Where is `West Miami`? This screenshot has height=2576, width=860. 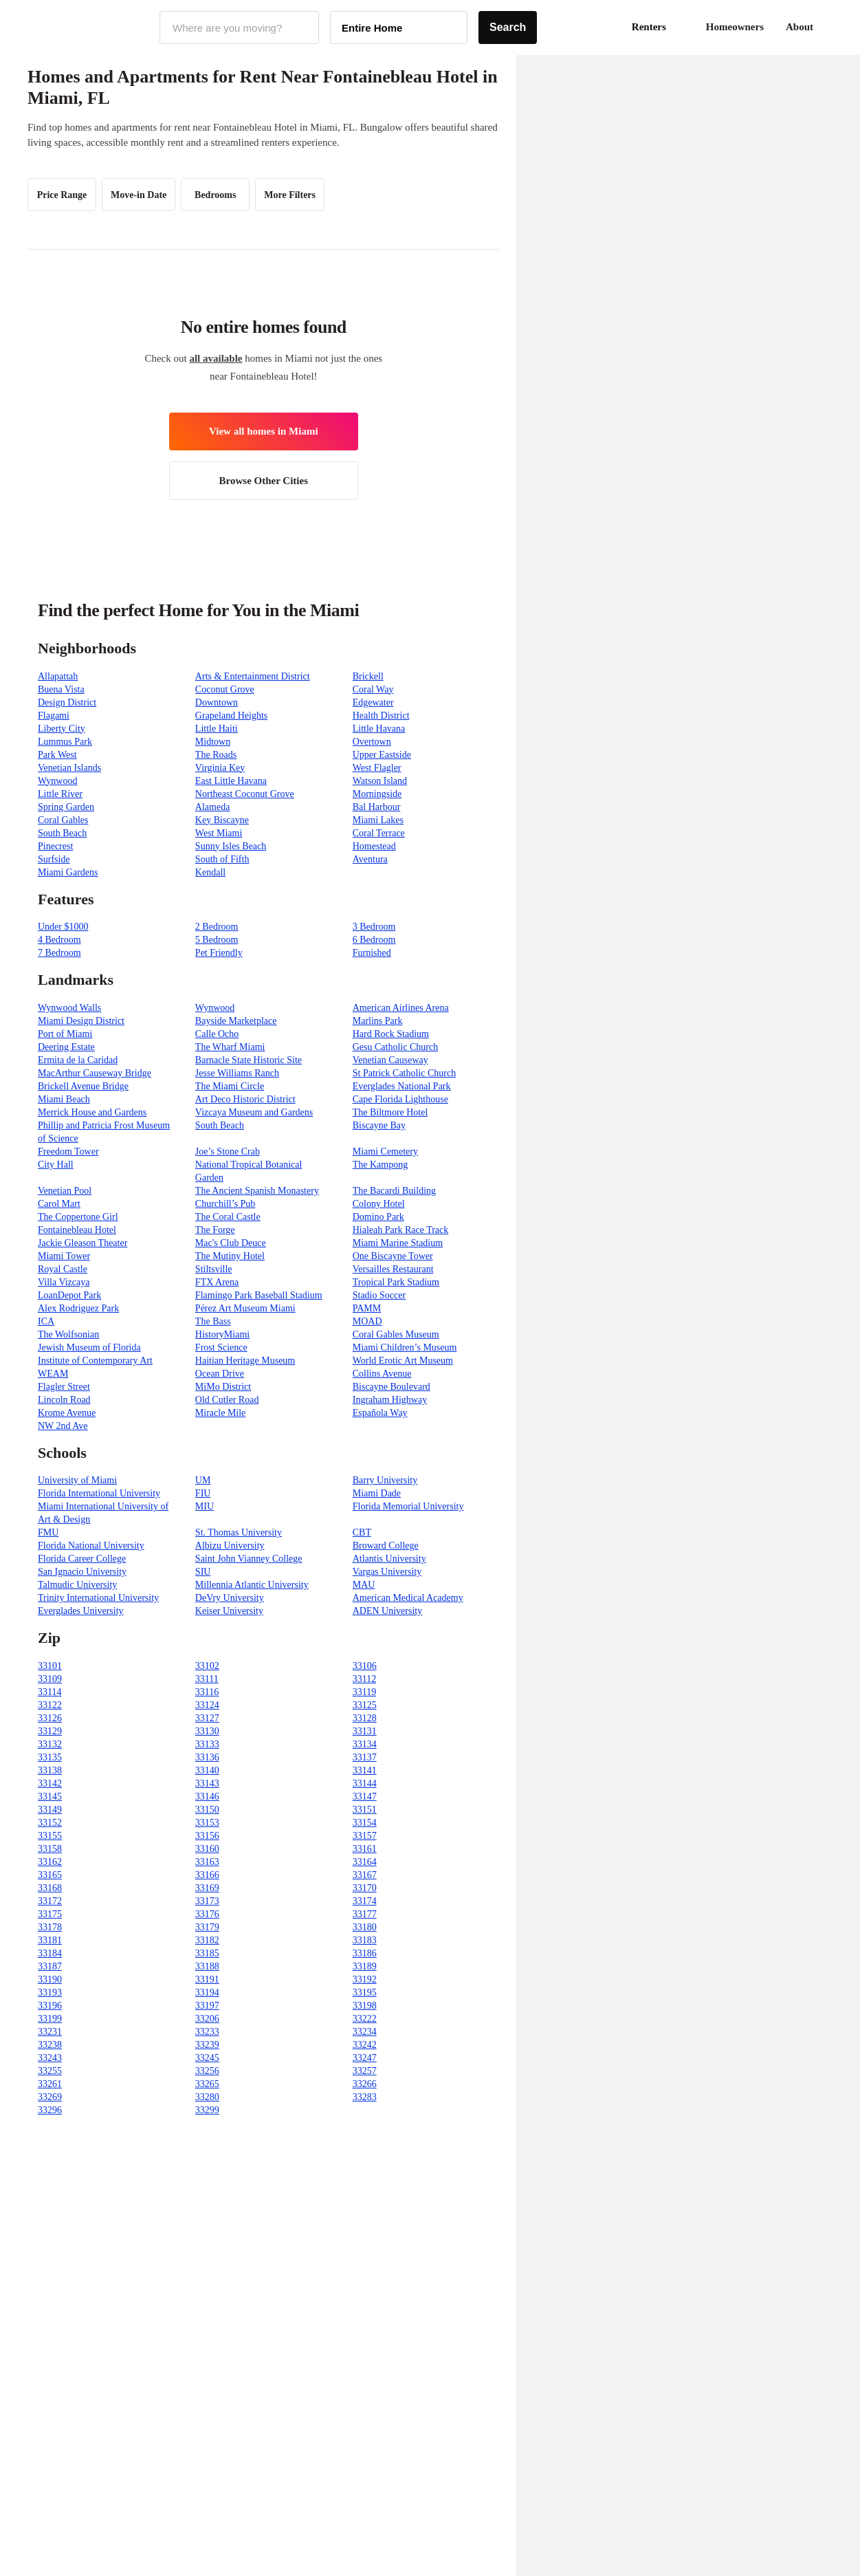 West Miami is located at coordinates (218, 833).